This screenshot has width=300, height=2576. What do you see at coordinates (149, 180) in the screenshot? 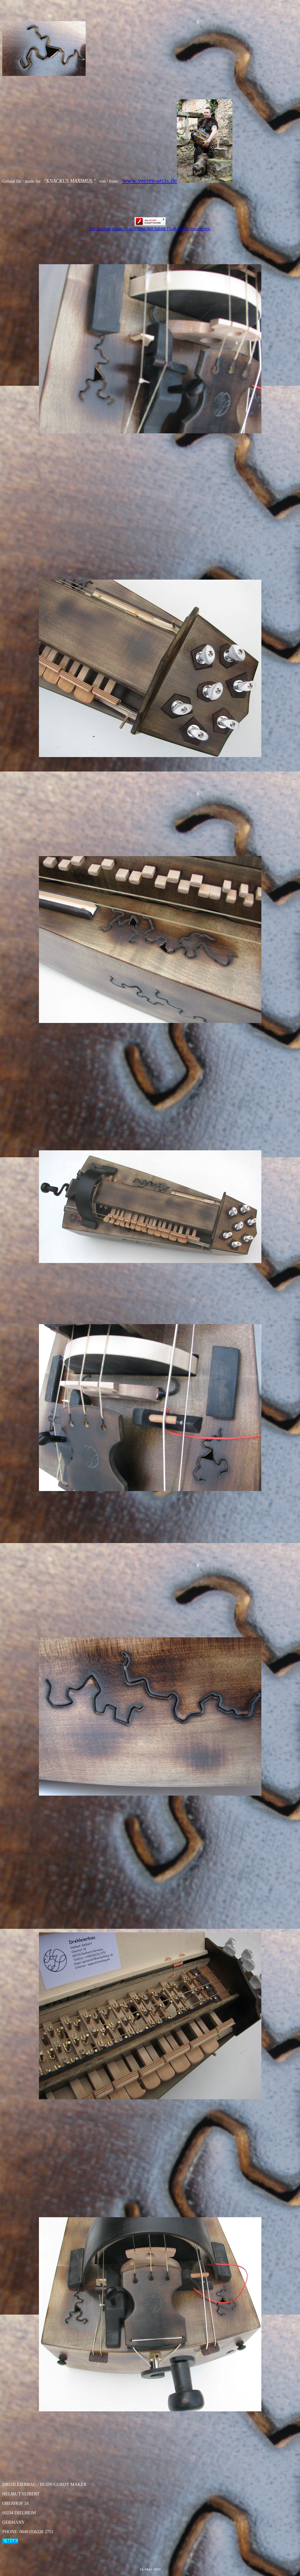
I see `www.verres-arcis.de` at bounding box center [149, 180].